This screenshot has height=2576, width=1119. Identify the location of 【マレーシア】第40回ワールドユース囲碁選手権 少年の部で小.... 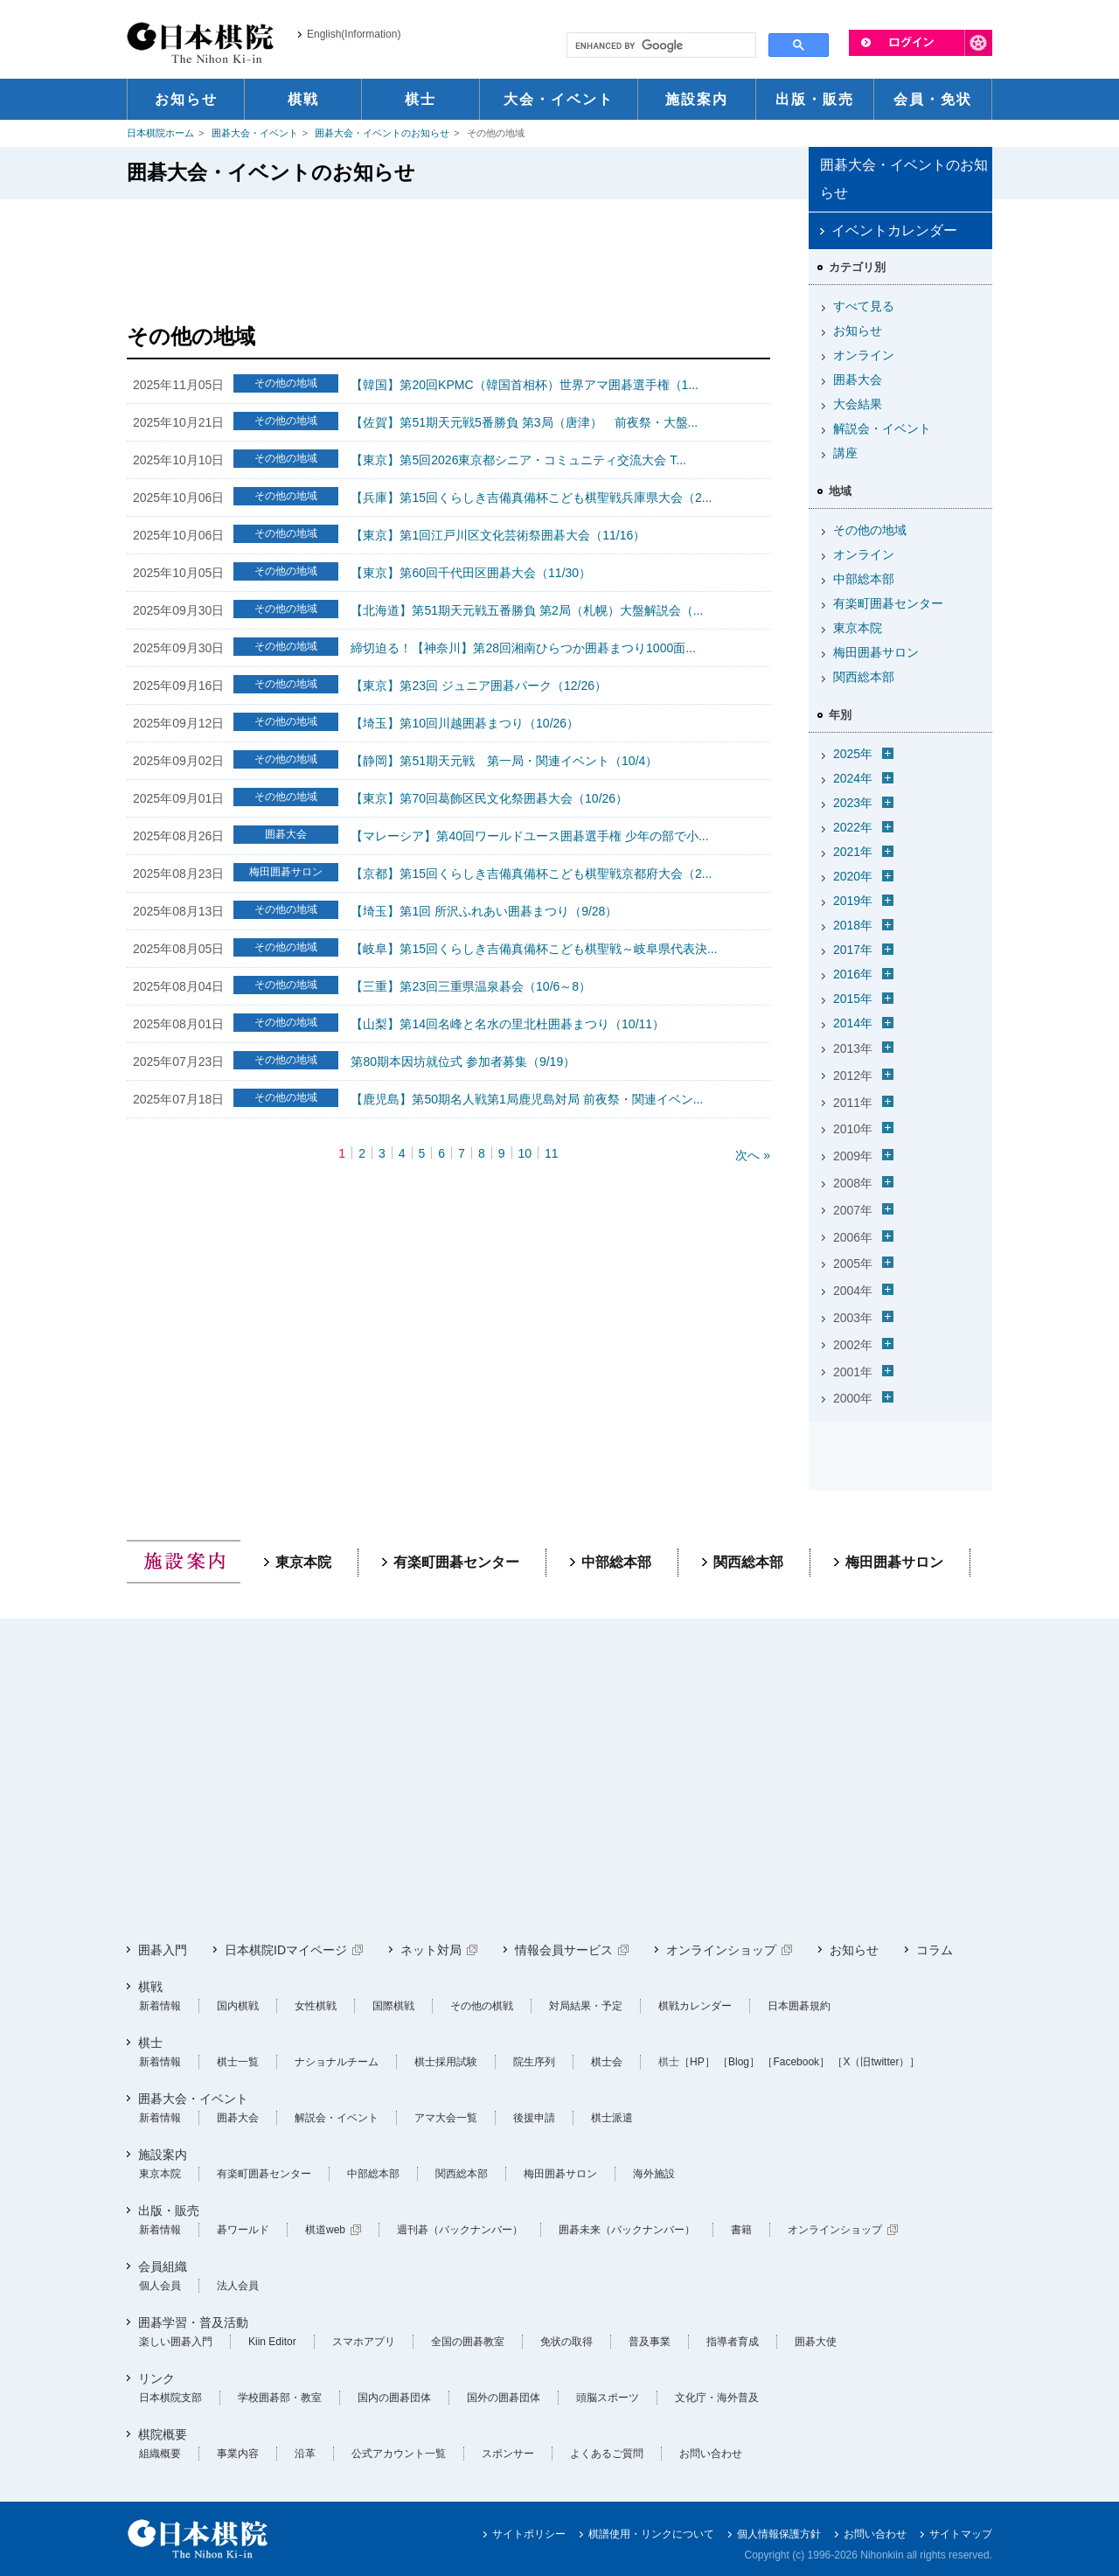
(529, 836).